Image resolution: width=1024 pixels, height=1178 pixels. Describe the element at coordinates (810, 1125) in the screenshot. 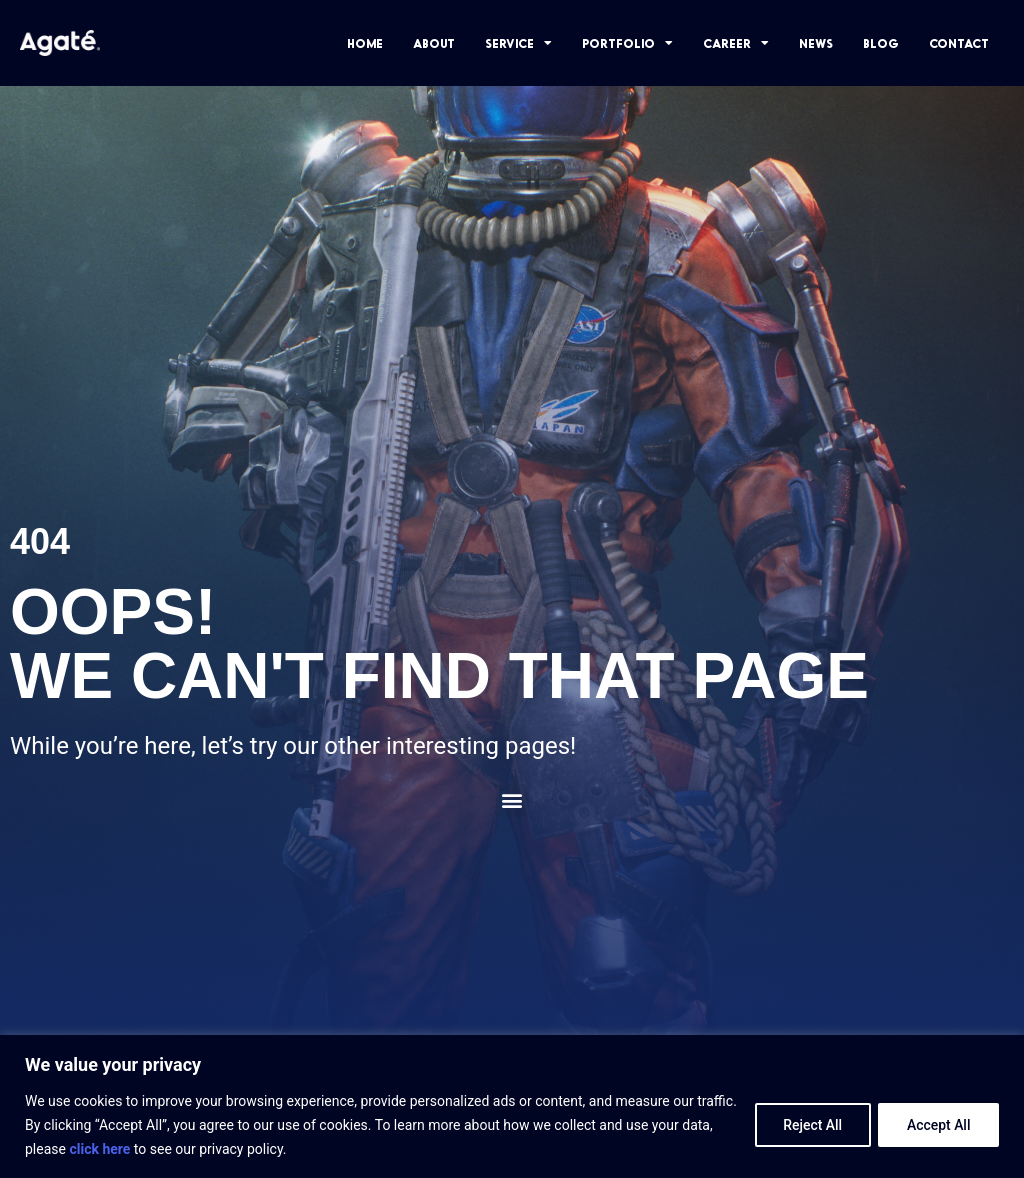

I see `Reject All` at that location.